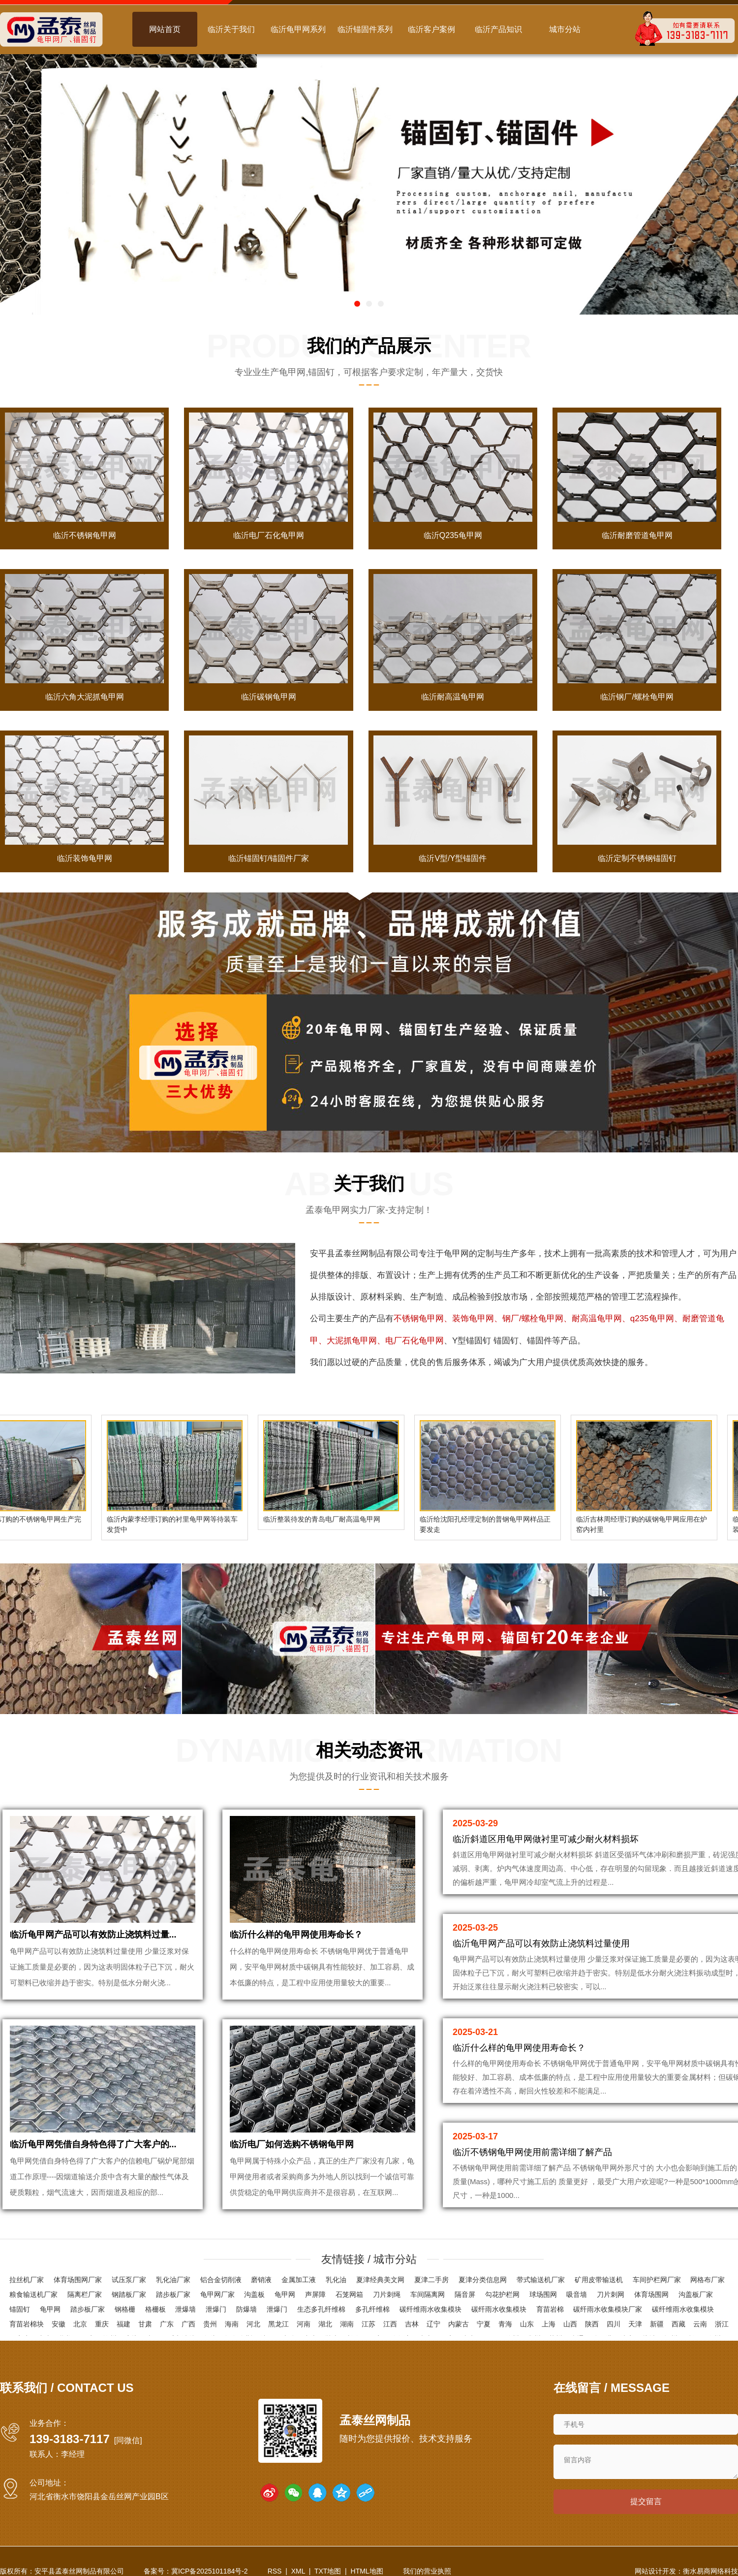  I want to click on 西藏, so click(678, 2324).